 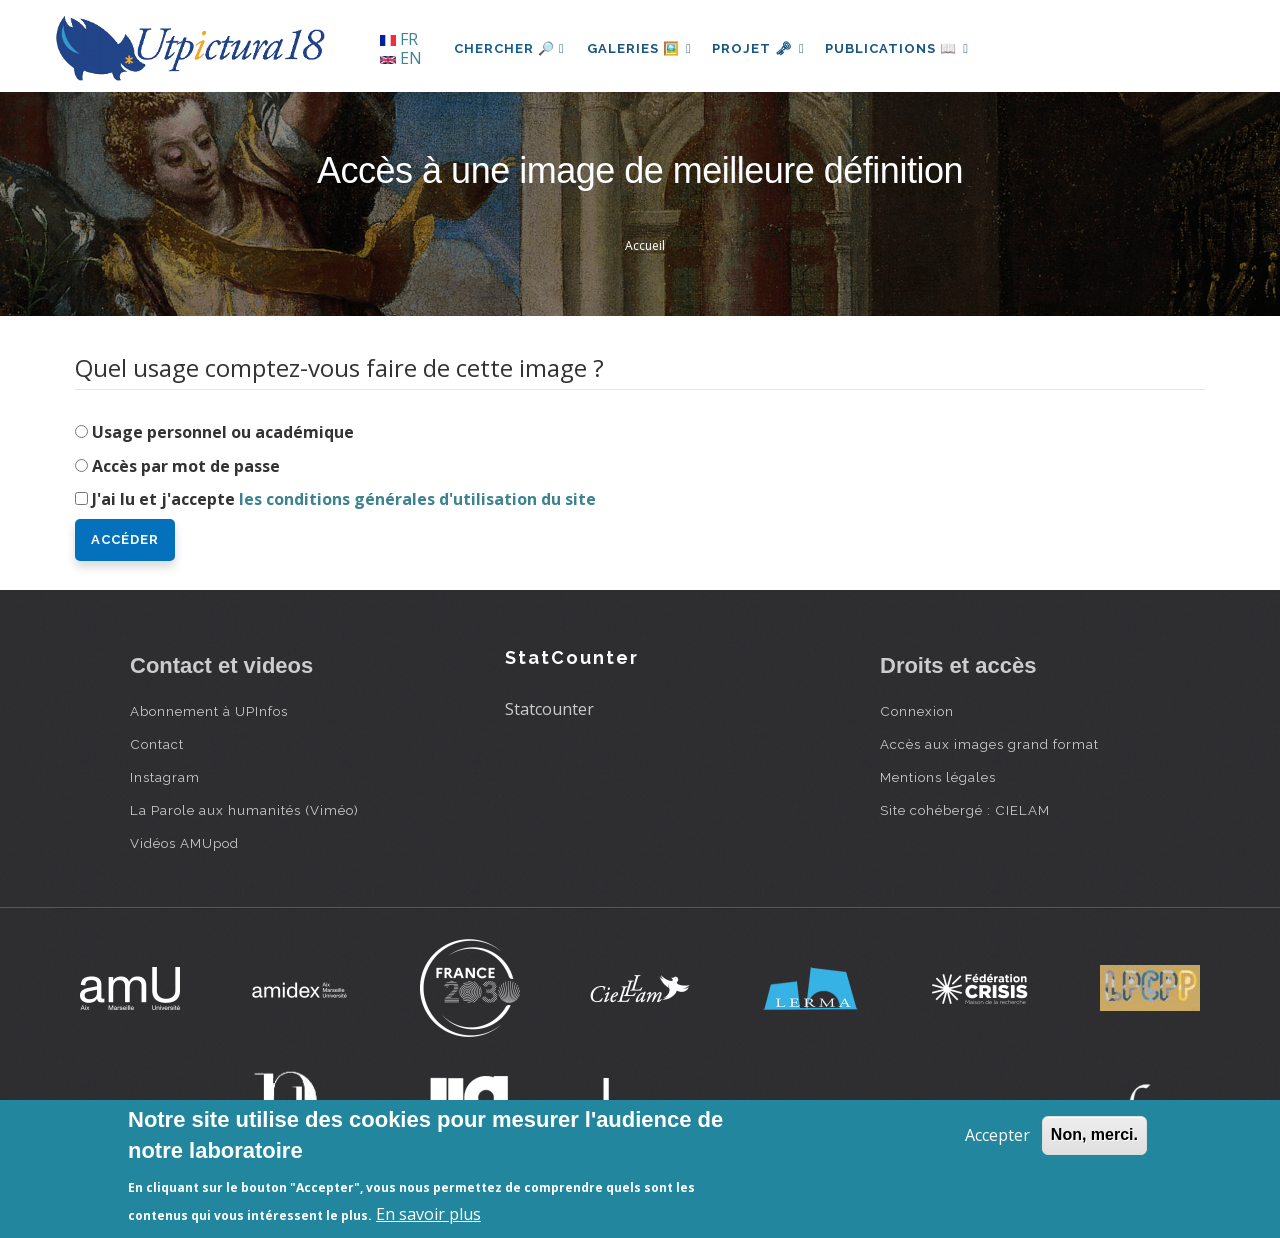 What do you see at coordinates (906, 48) in the screenshot?
I see `Publications 📖` at bounding box center [906, 48].